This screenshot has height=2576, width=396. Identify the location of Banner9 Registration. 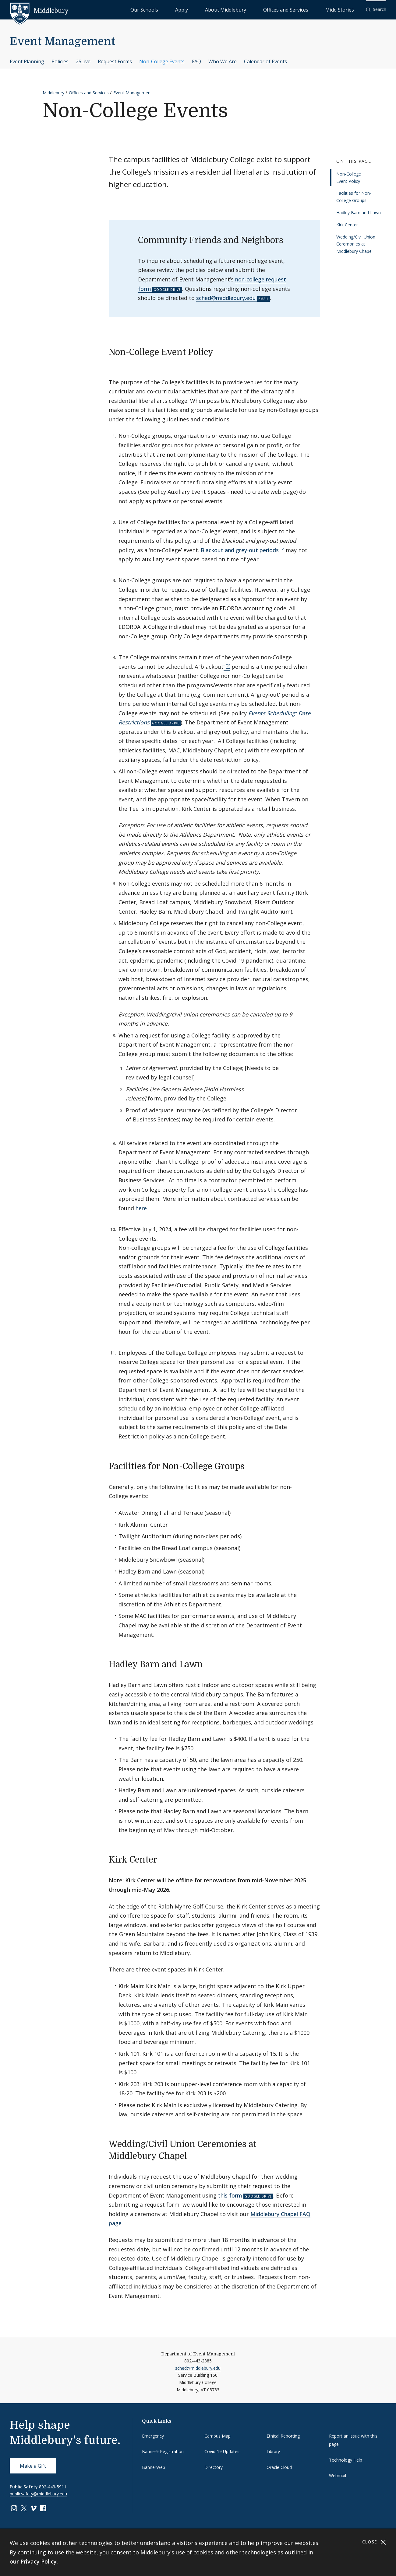
(163, 2451).